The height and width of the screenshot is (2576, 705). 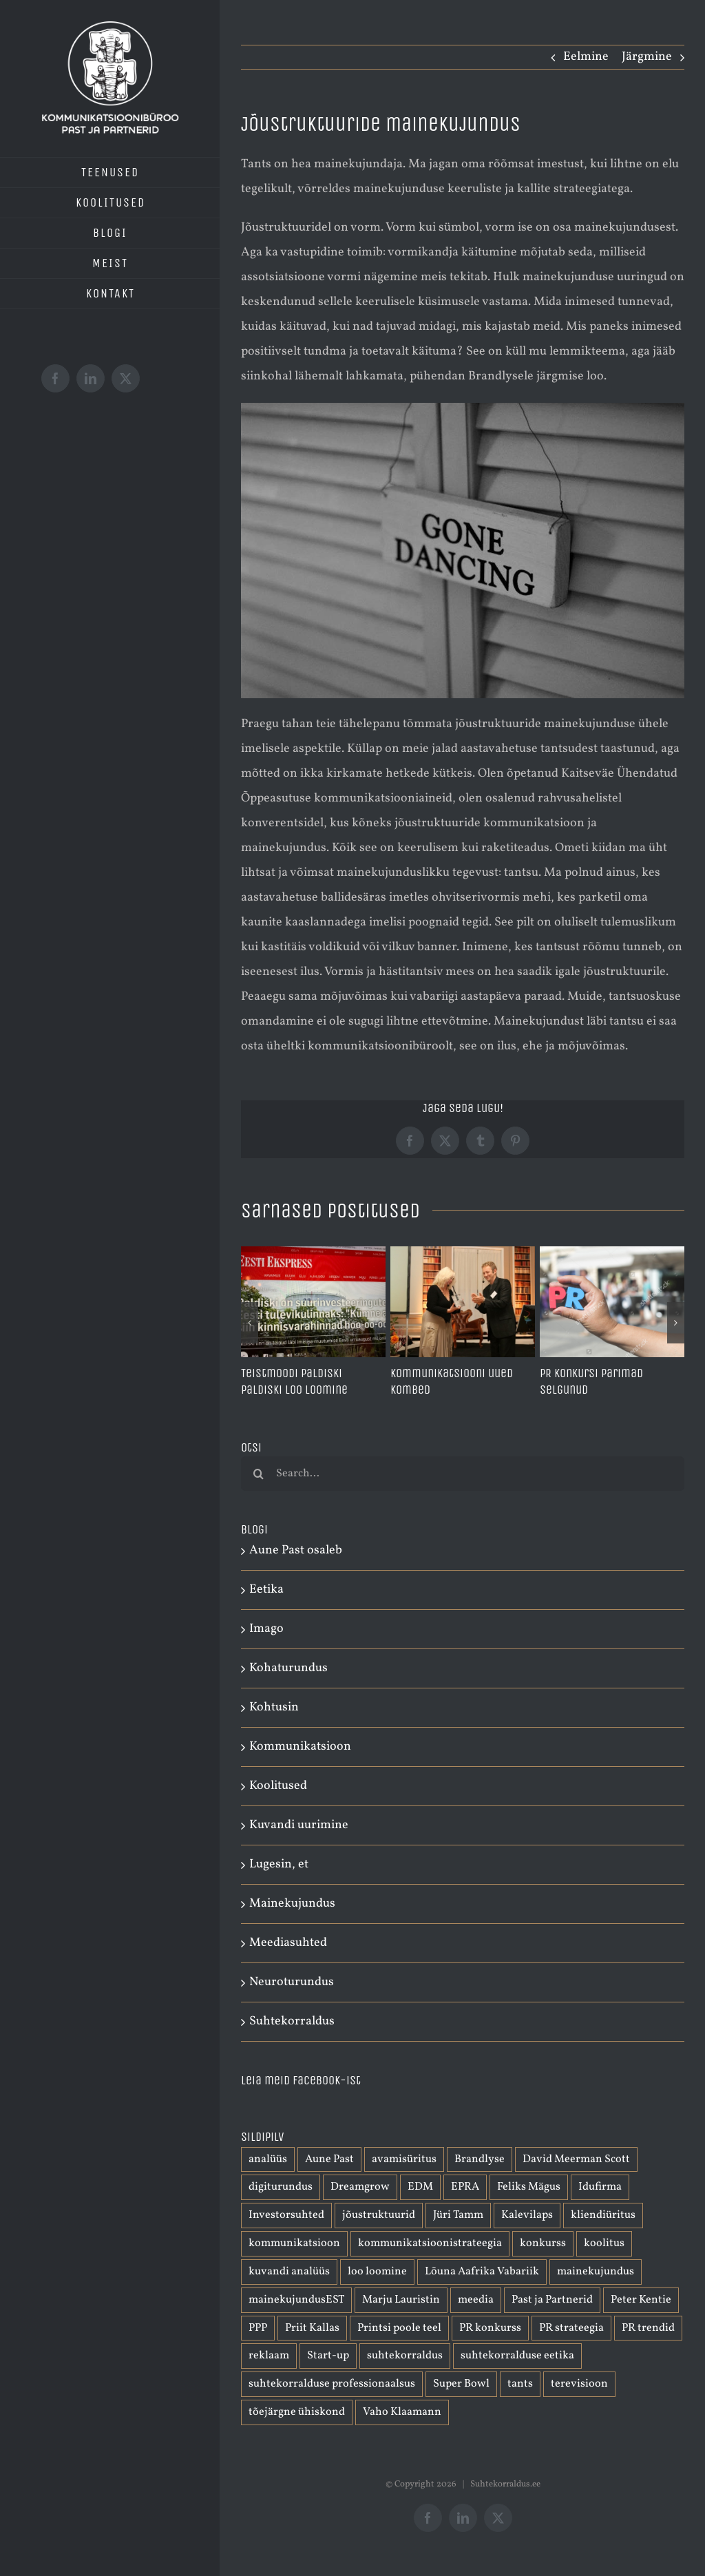 I want to click on reklaam [reklaam (2 elementi)], so click(x=269, y=2355).